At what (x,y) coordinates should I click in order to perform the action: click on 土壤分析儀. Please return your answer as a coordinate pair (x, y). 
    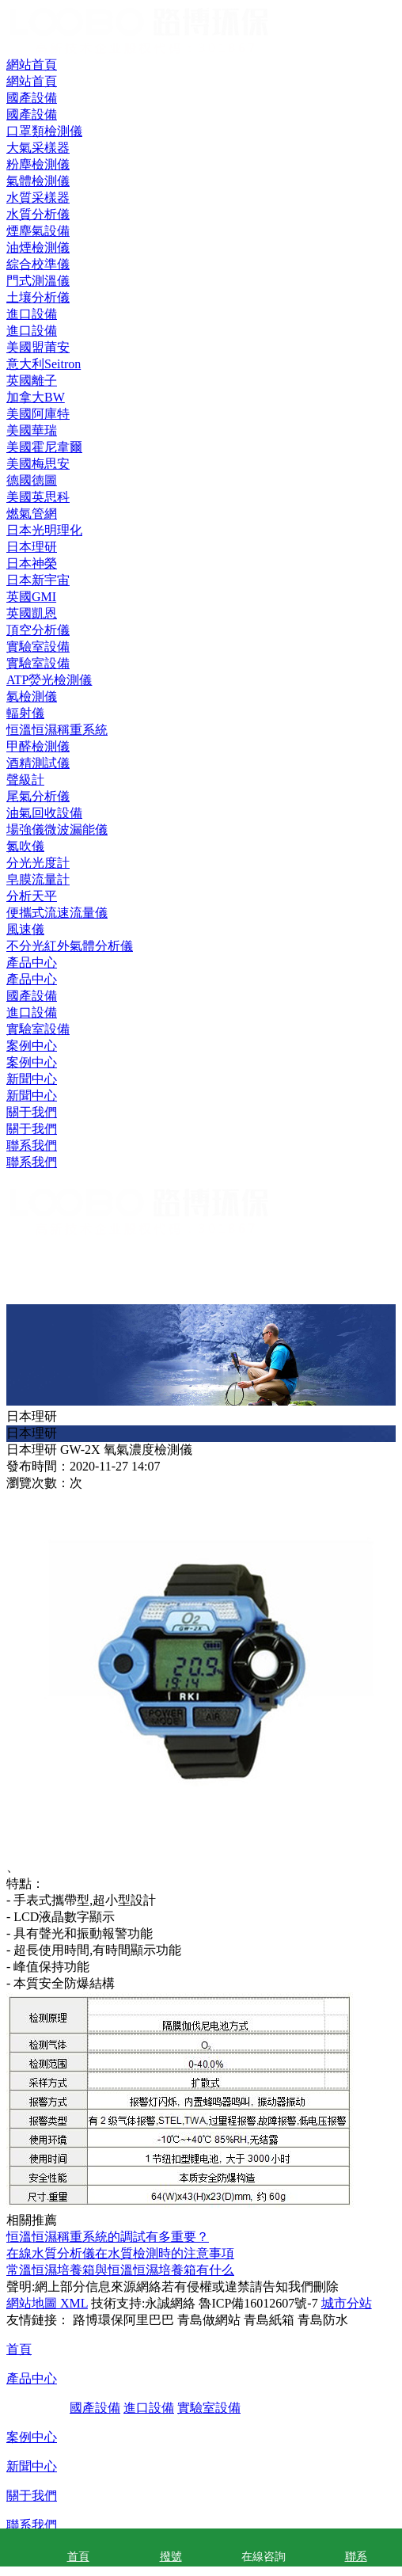
    Looking at the image, I should click on (38, 297).